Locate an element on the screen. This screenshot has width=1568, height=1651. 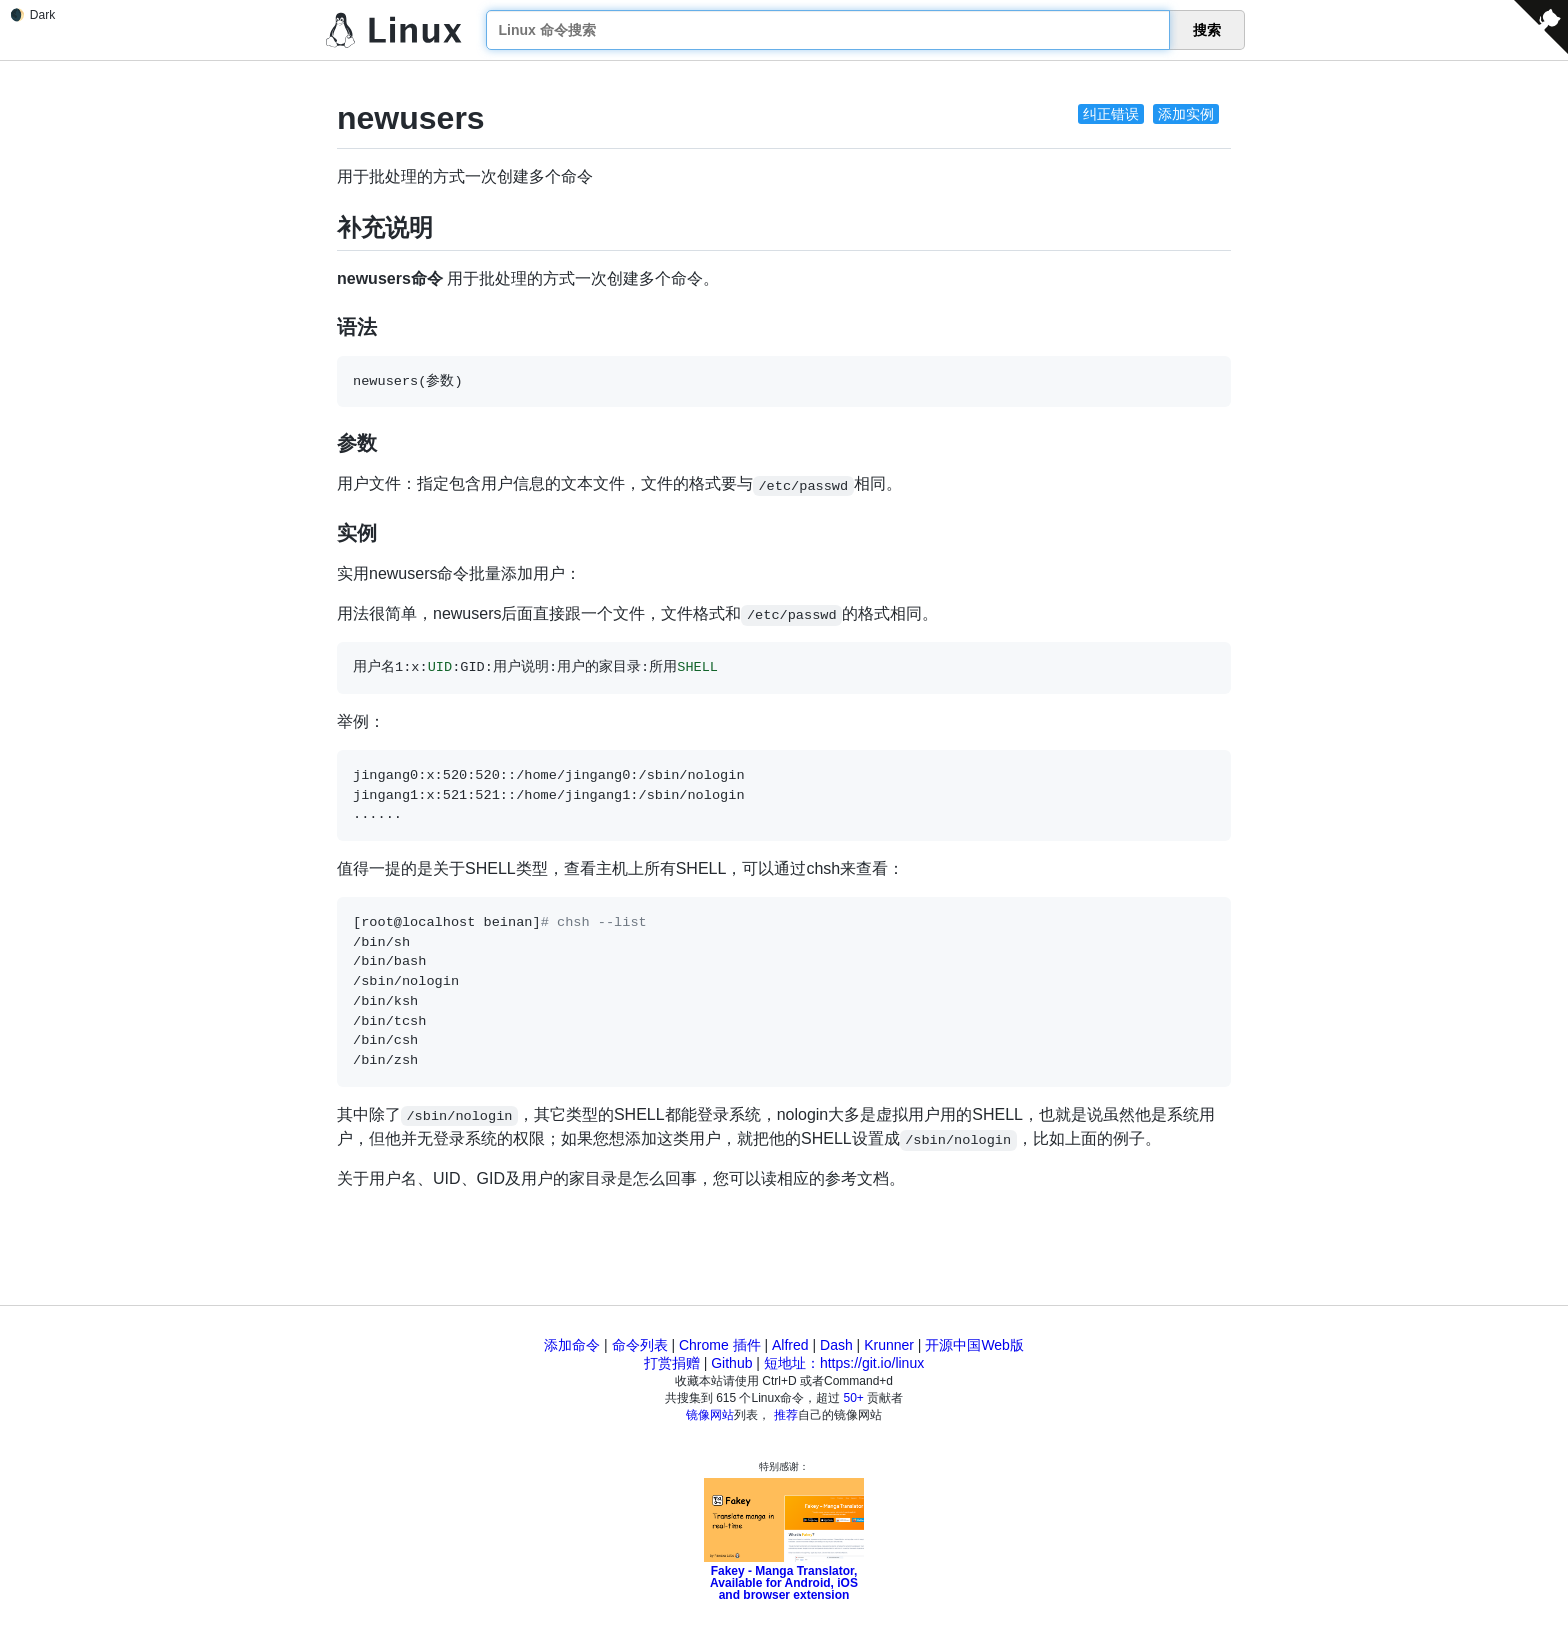
50+ is located at coordinates (854, 1398).